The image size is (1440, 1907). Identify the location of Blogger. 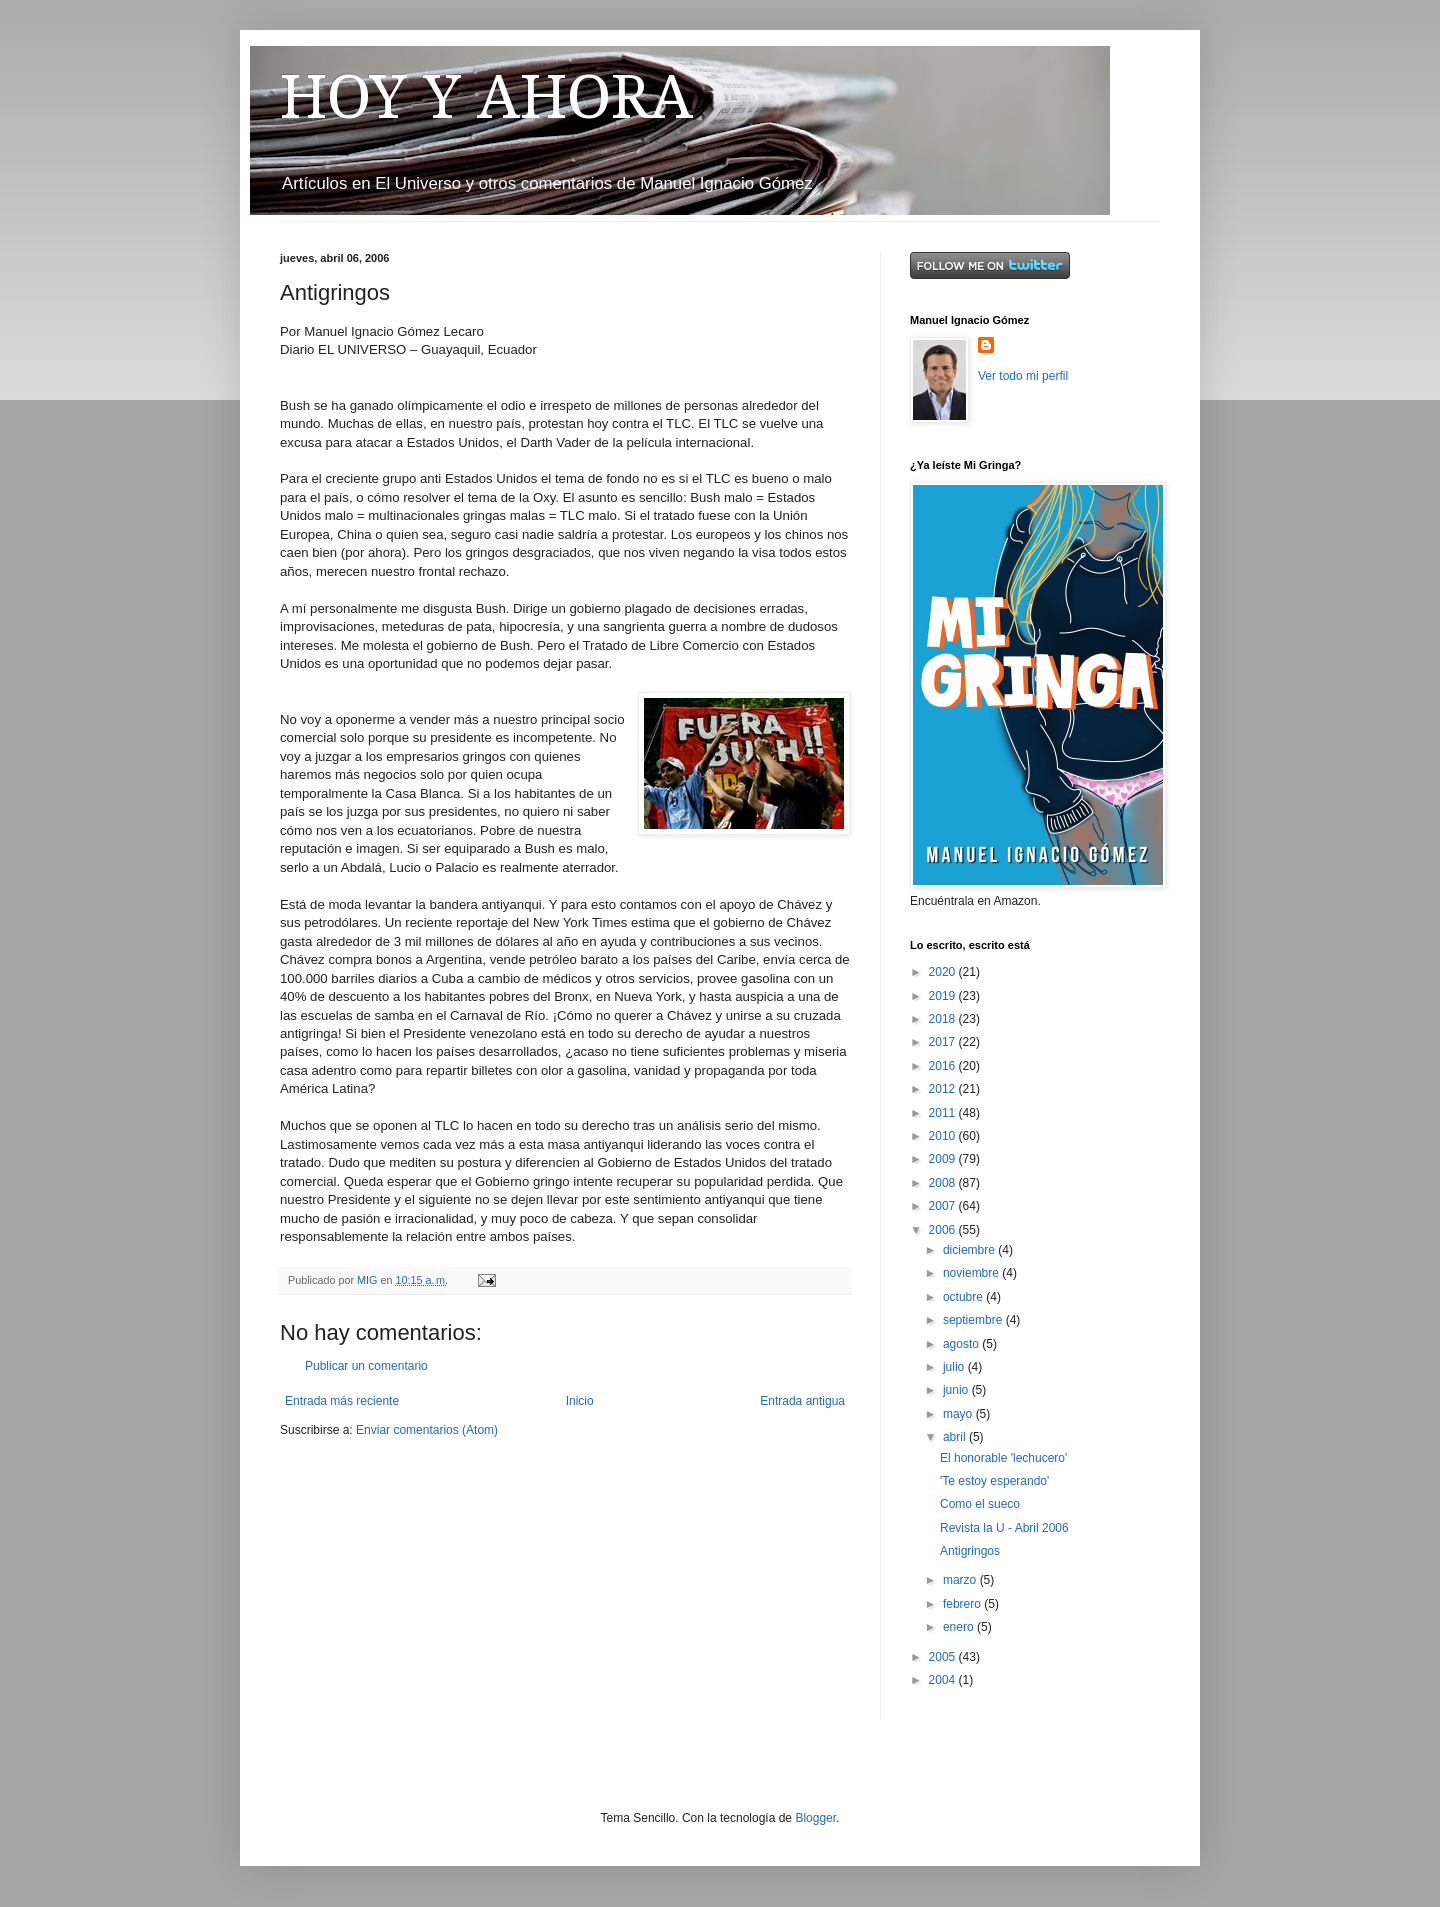
(815, 1818).